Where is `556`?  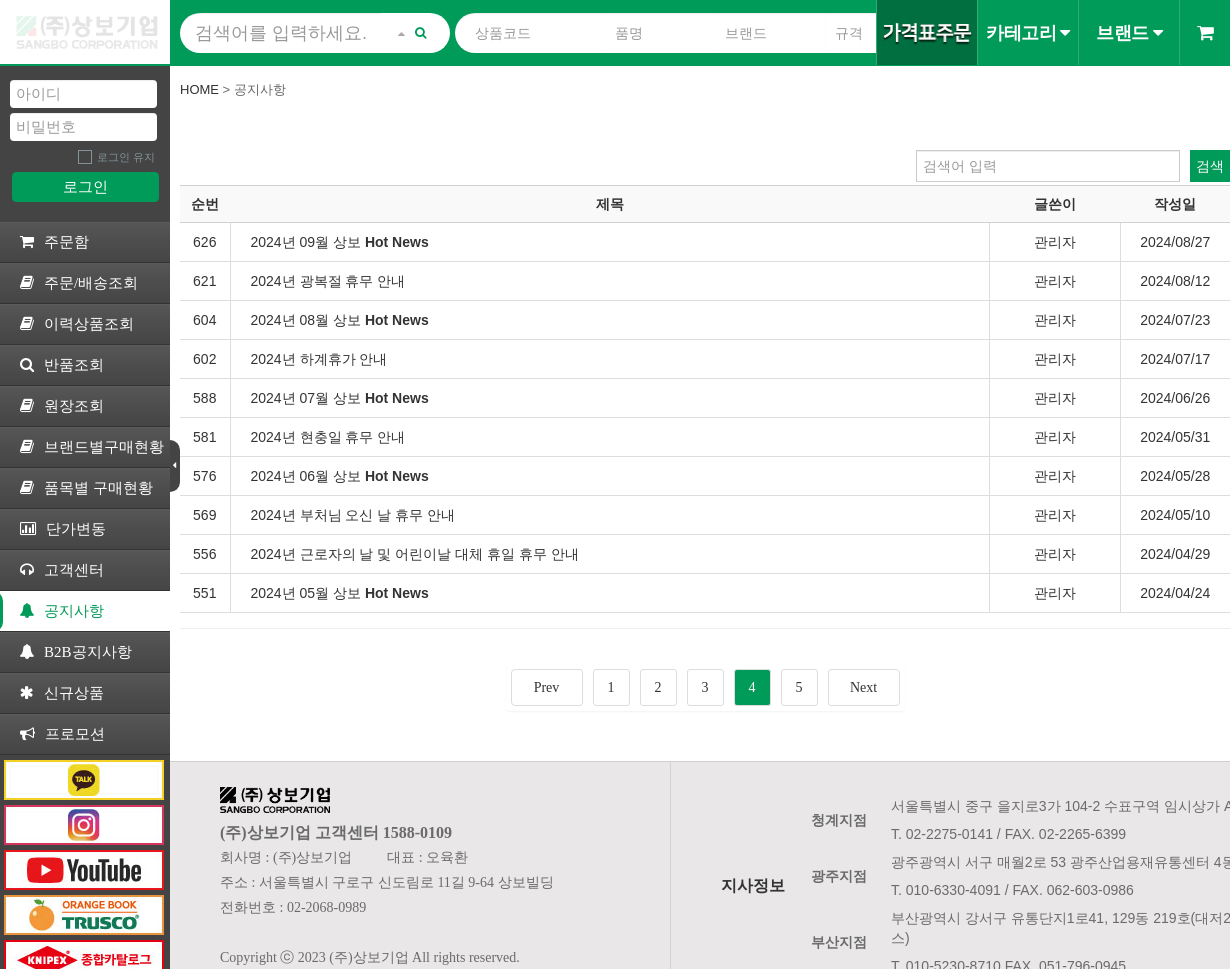
556 is located at coordinates (204, 554).